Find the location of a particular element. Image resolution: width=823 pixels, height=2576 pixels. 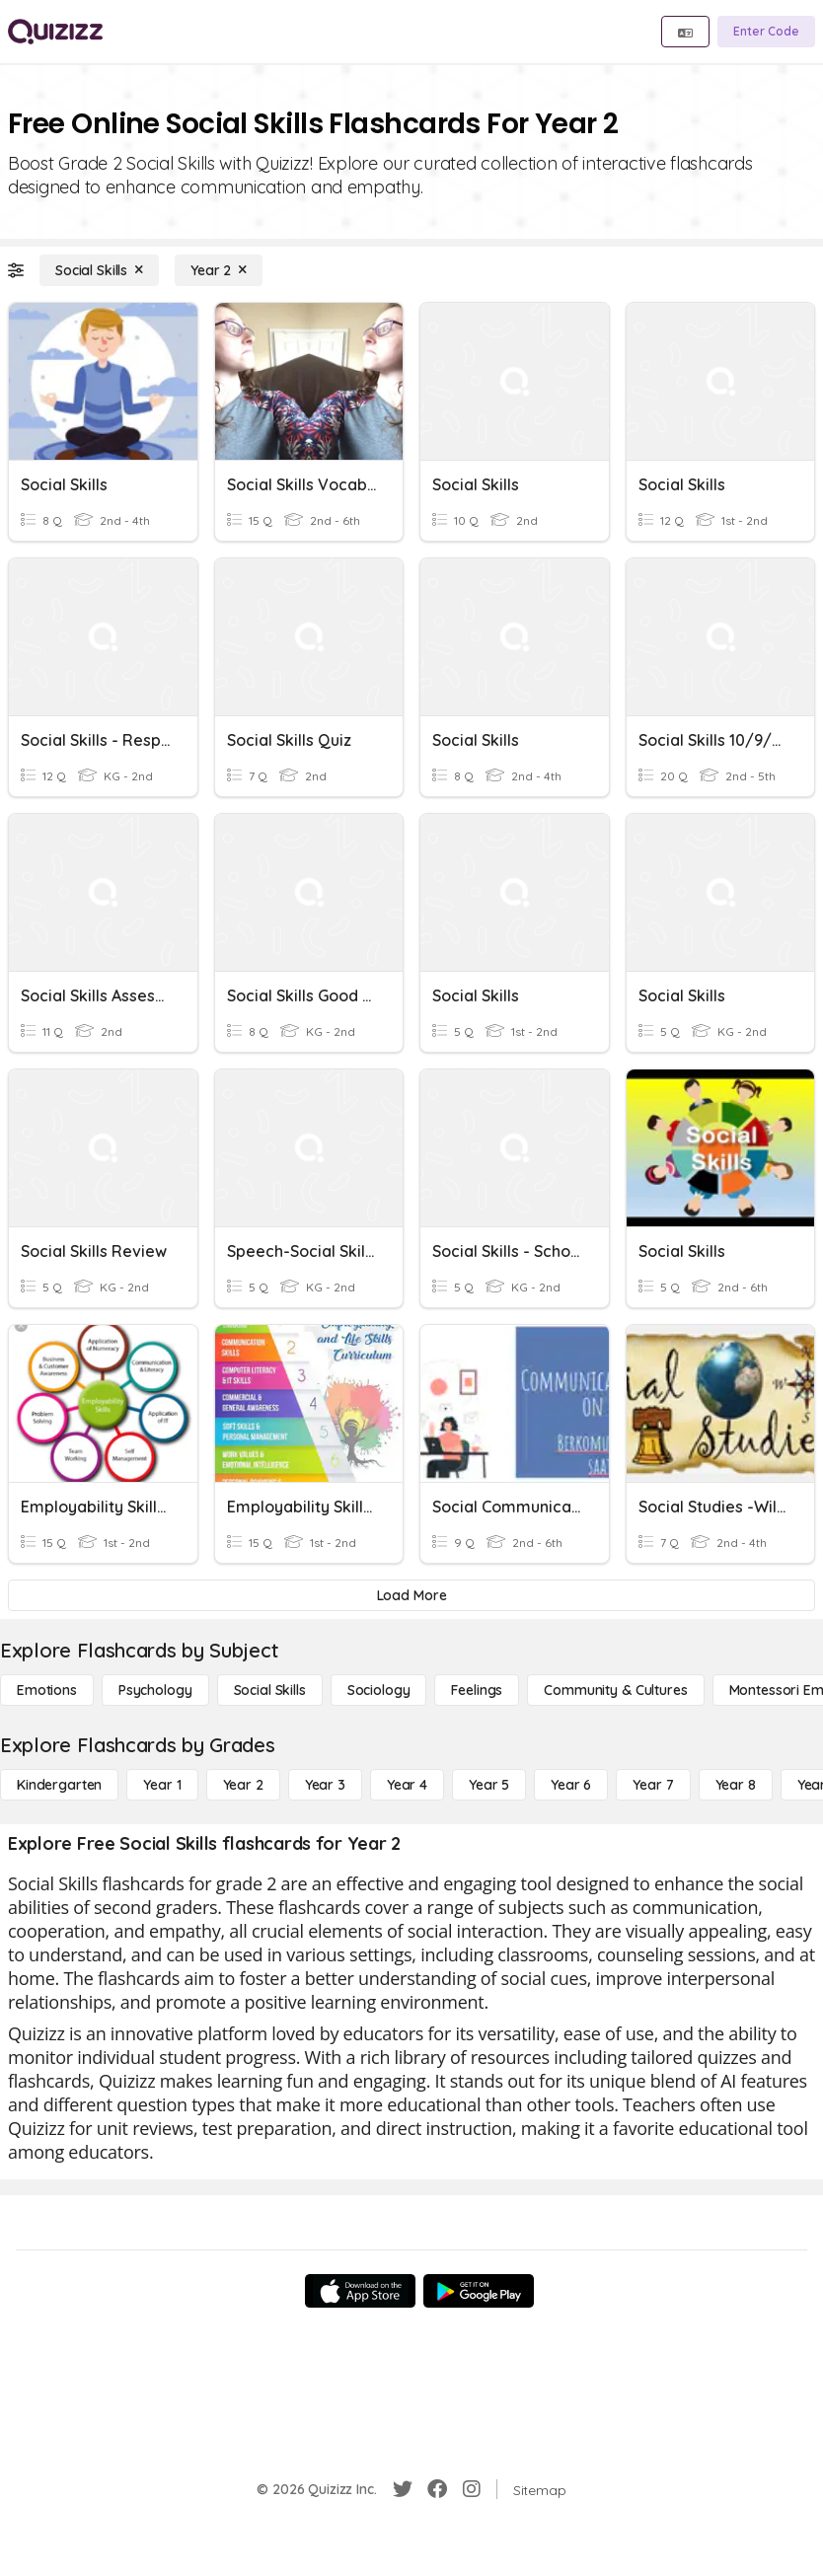

[Sociology] is located at coordinates (379, 1690).